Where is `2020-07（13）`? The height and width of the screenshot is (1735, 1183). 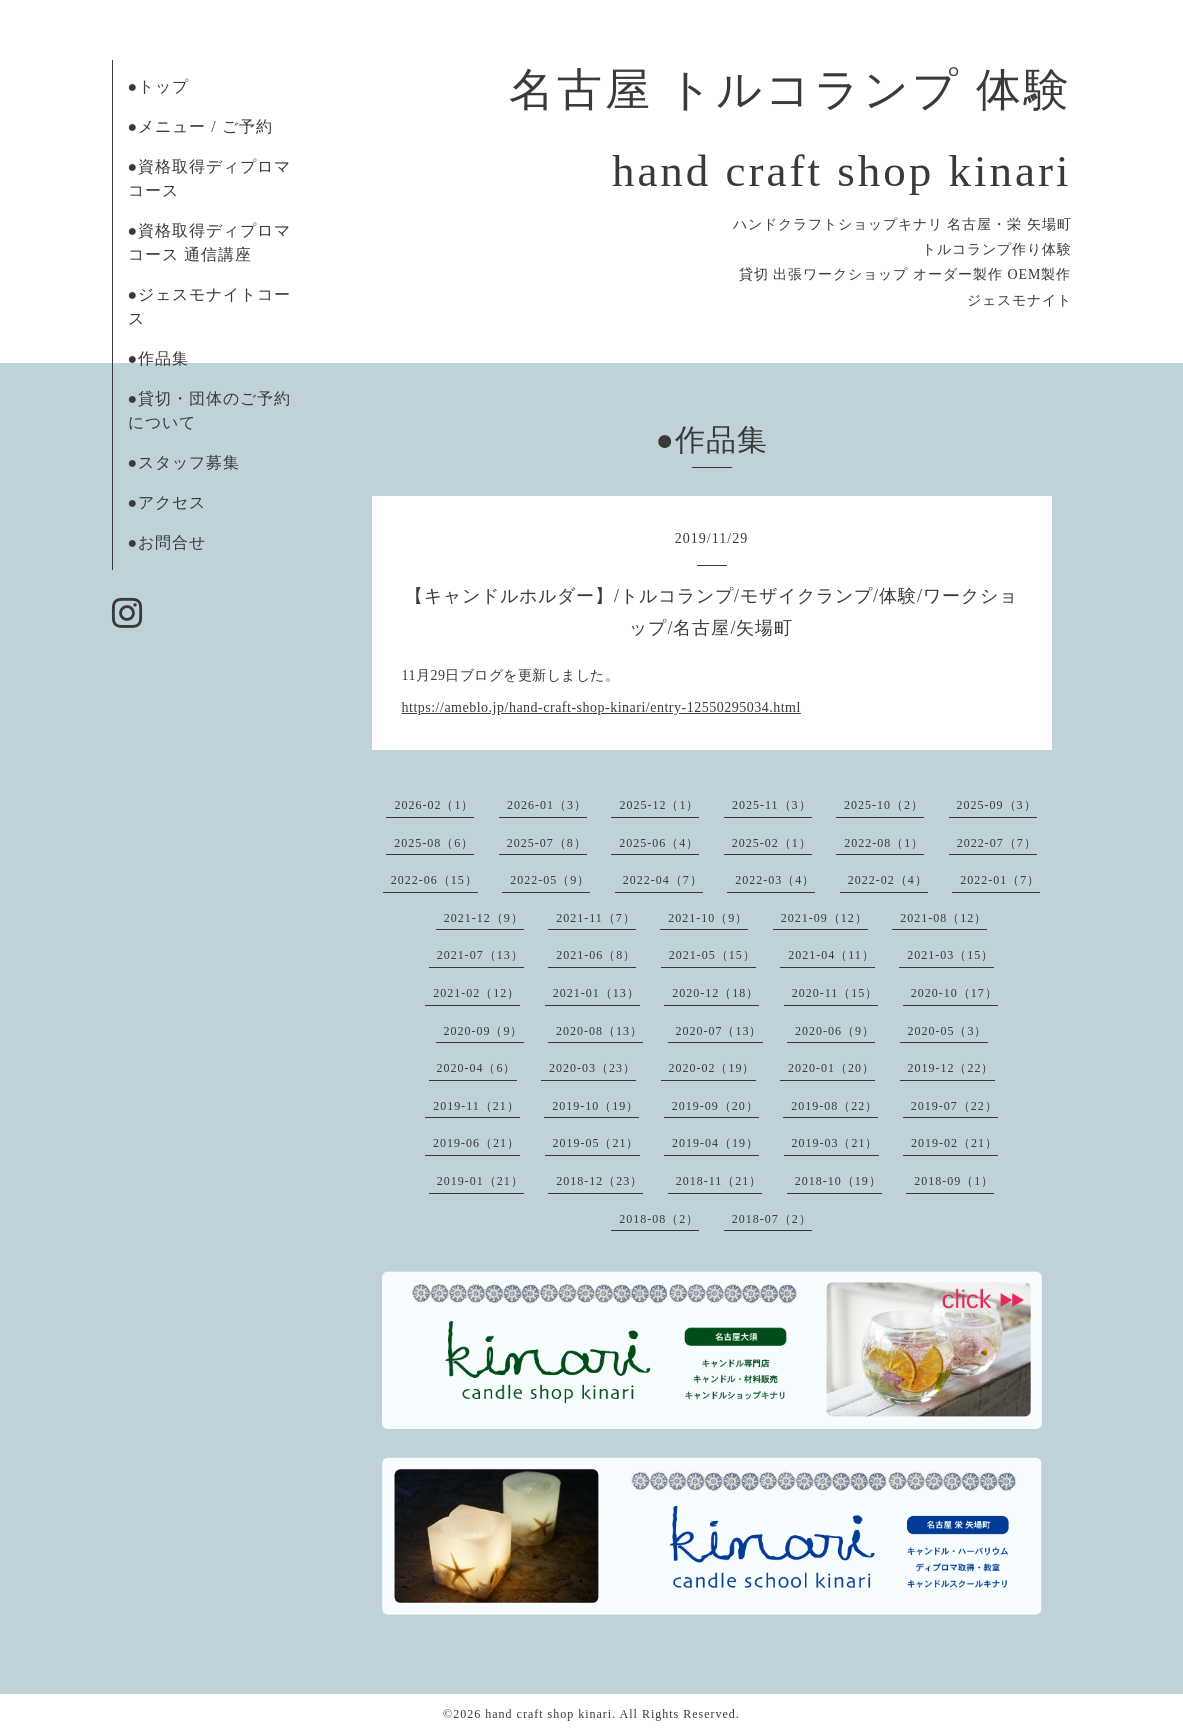
2020-07（13） is located at coordinates (719, 1031).